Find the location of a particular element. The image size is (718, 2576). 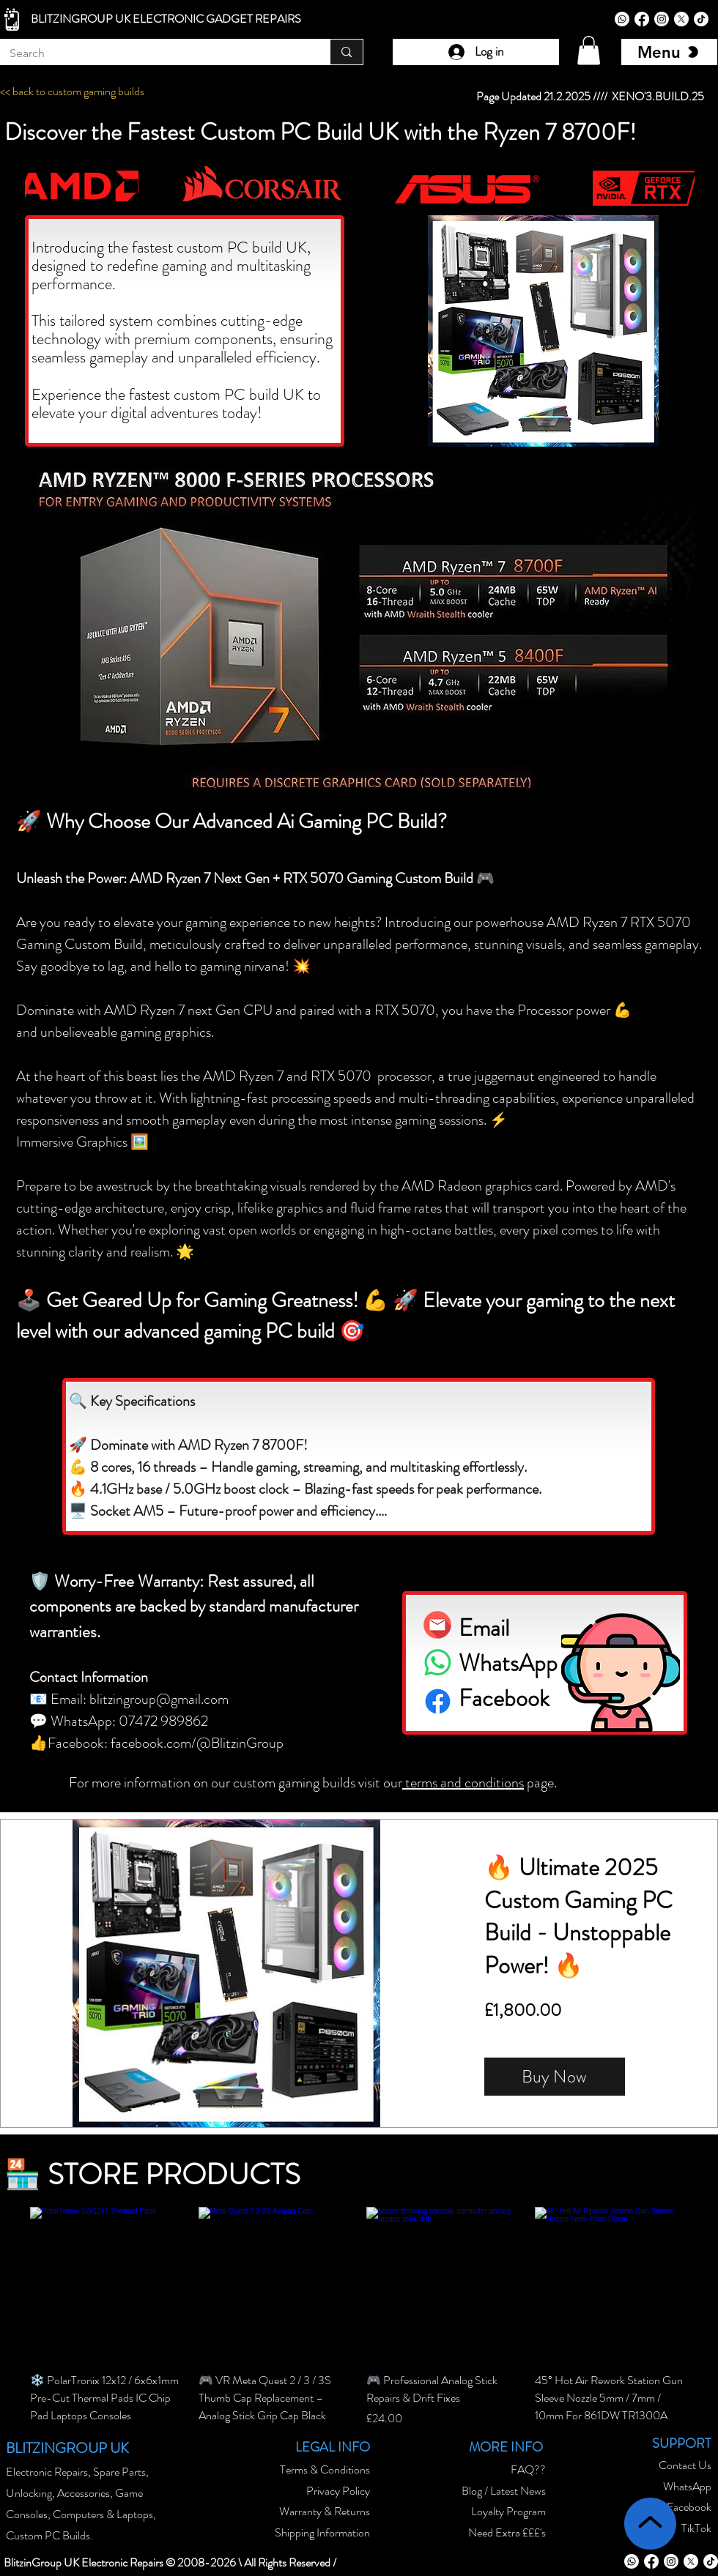

[Search] is located at coordinates (154, 53).